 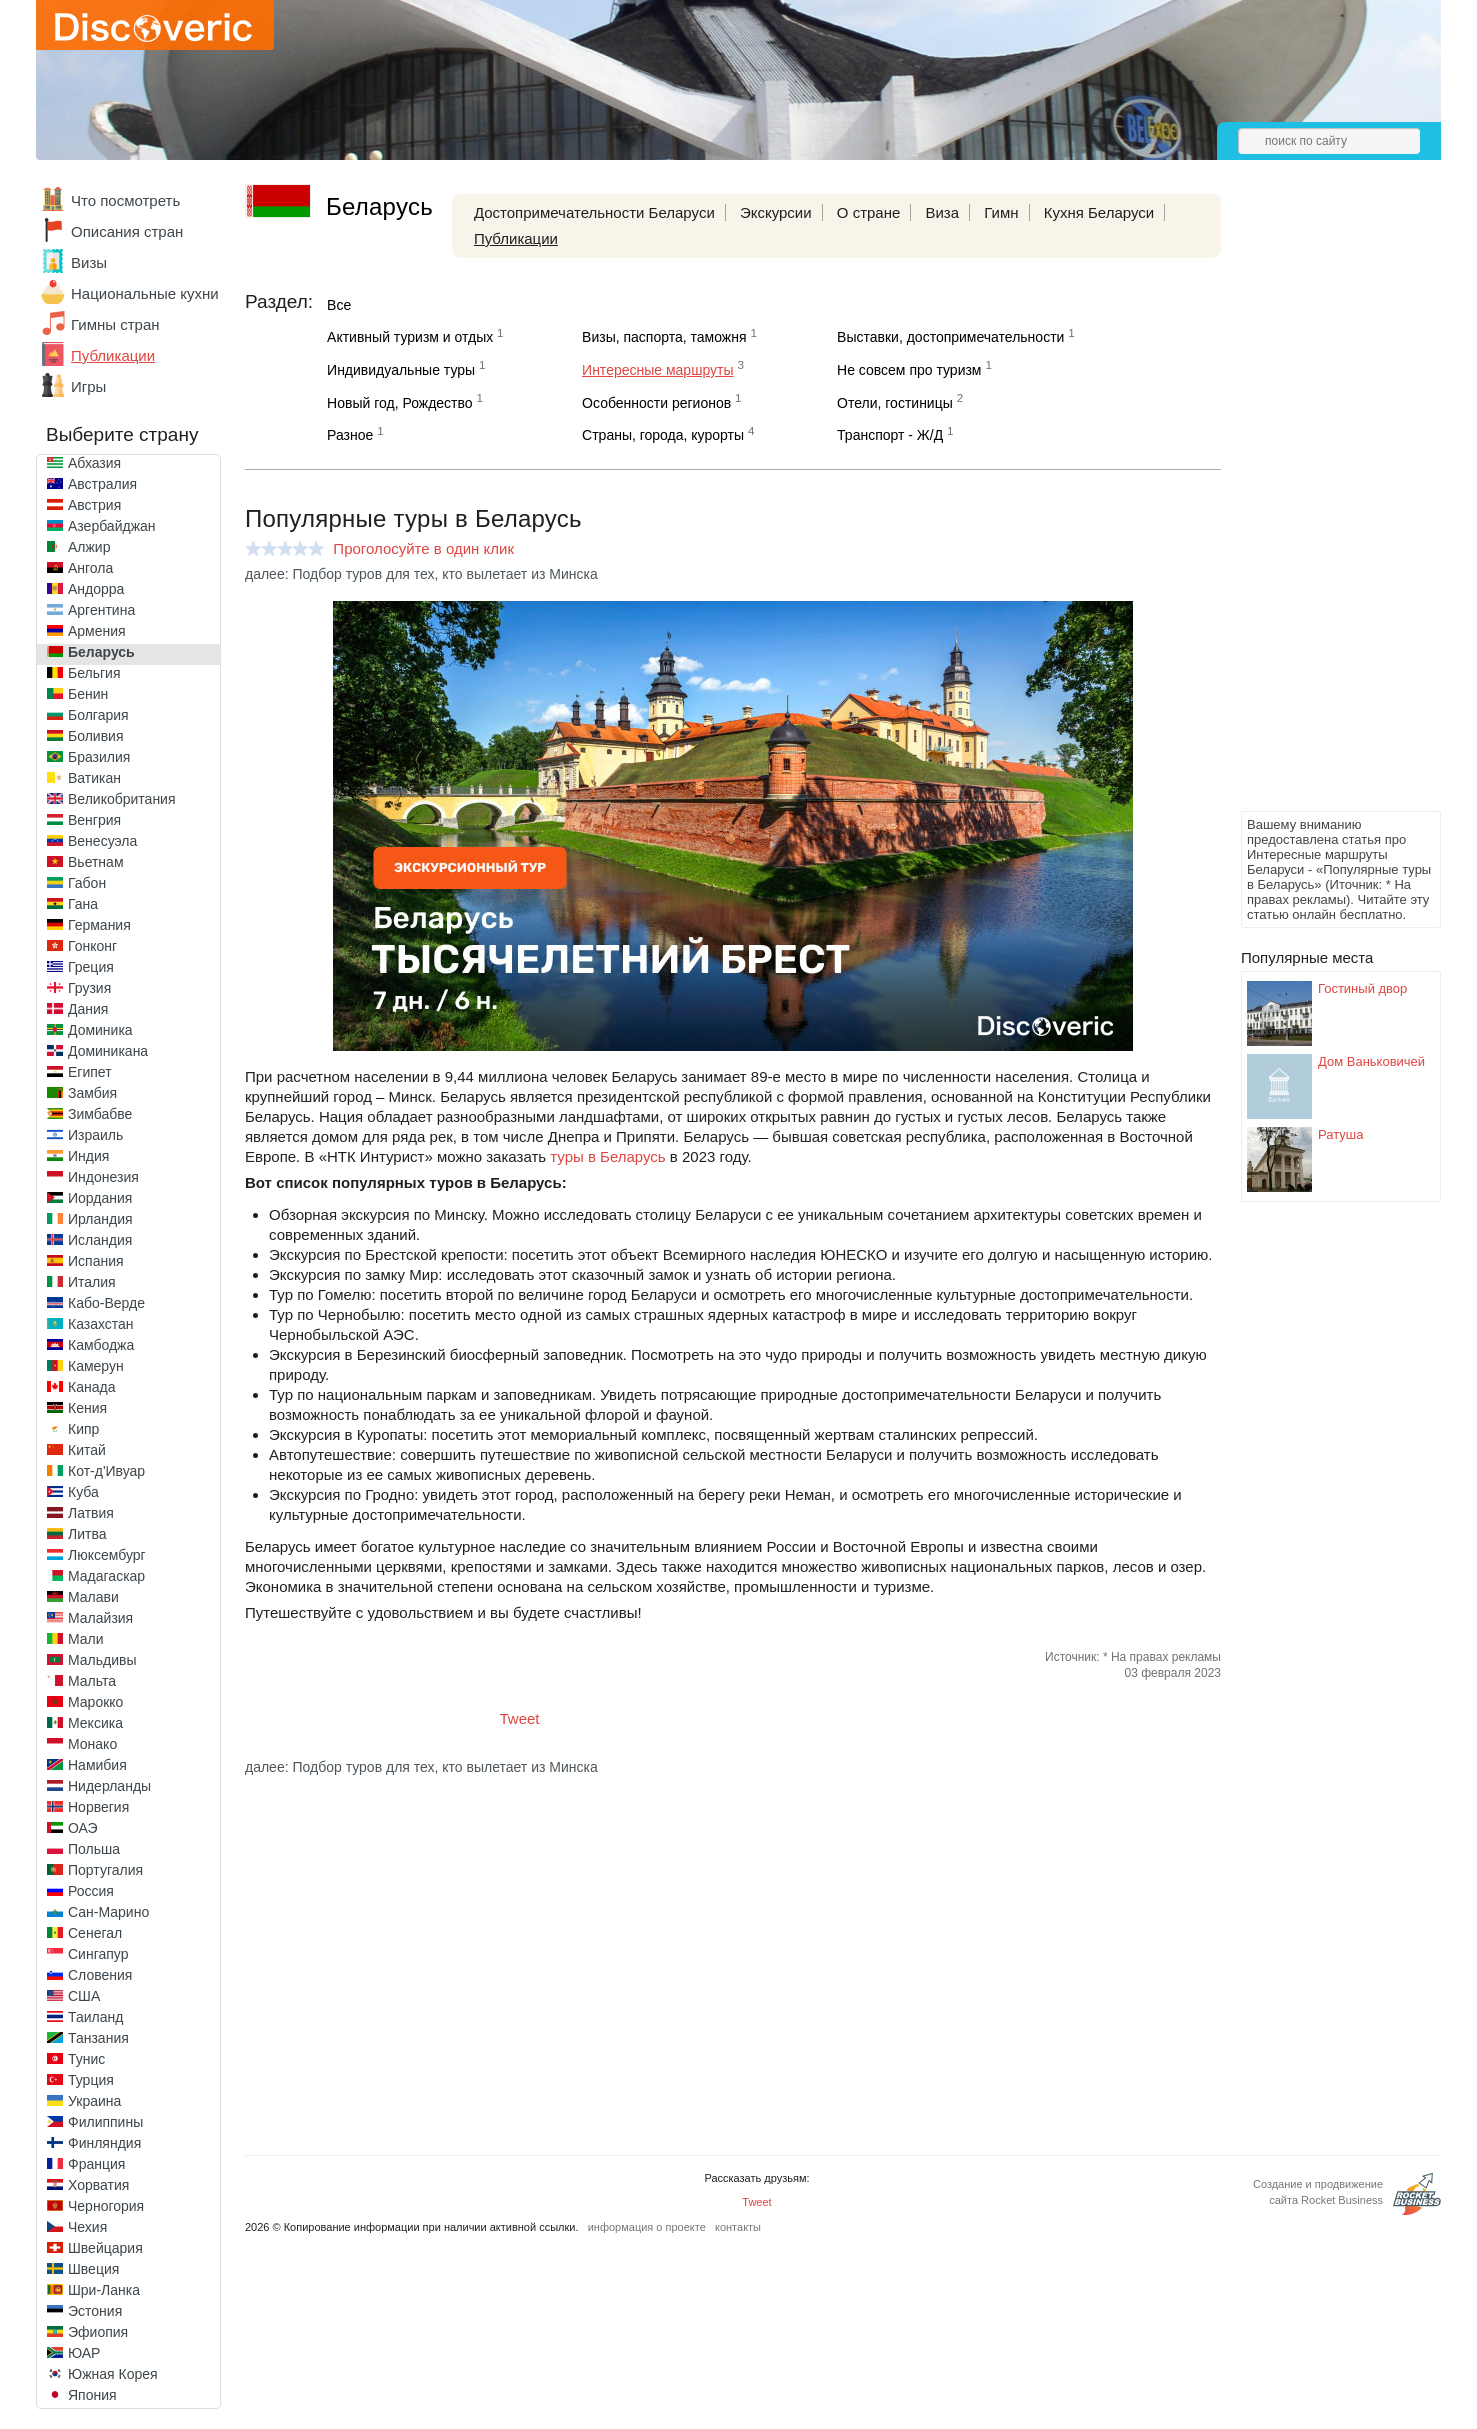 I want to click on Страны, города, курорты, so click(x=663, y=435).